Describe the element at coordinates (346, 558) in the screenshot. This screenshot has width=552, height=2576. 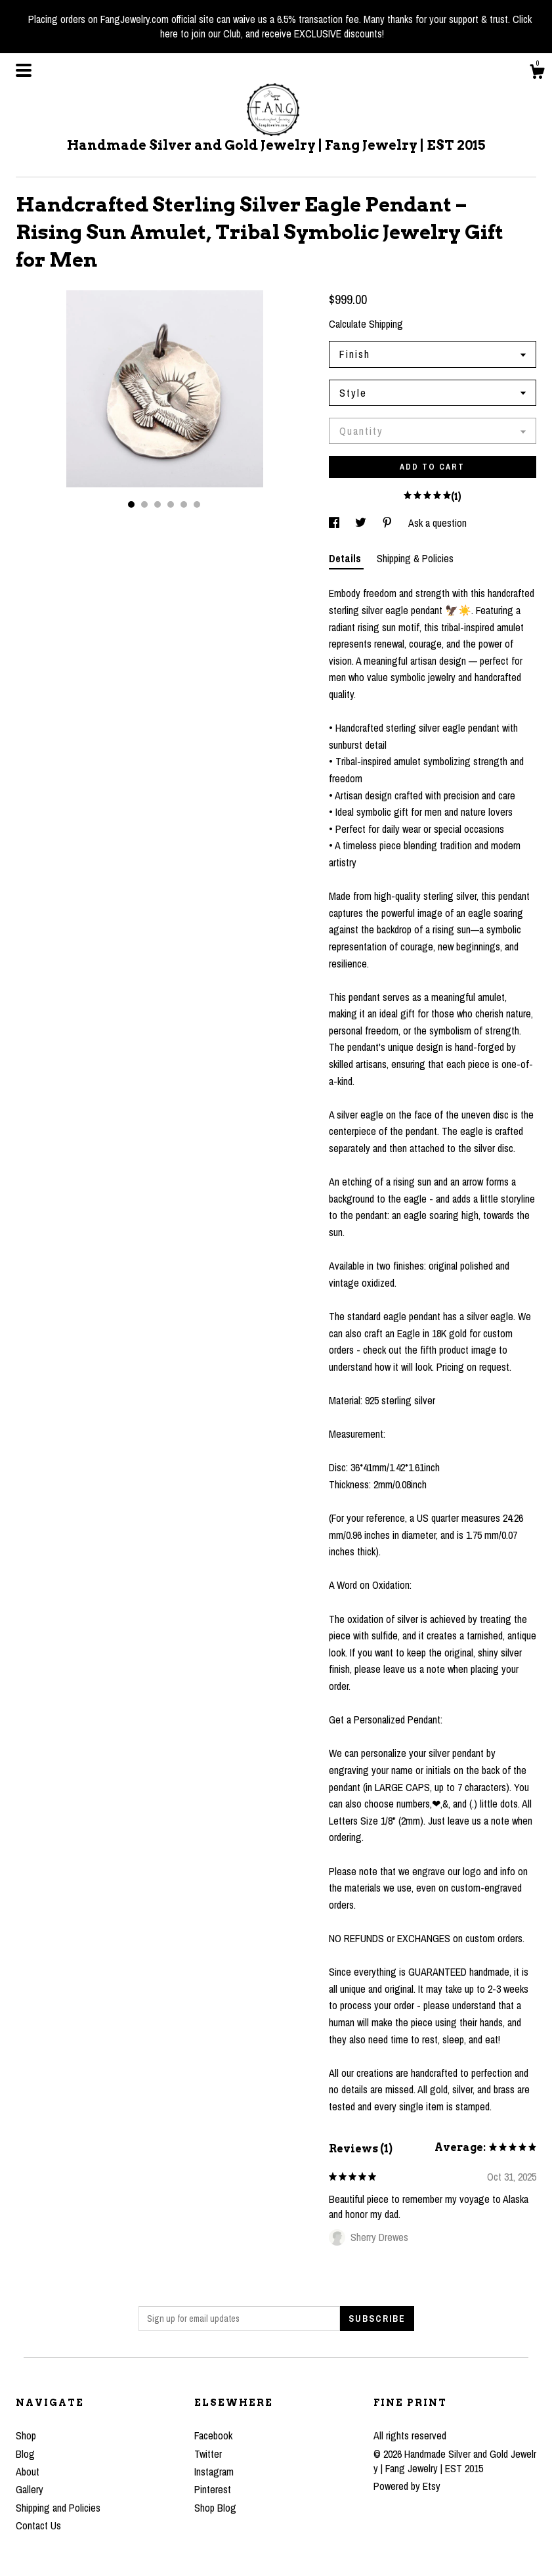
I see `Details` at that location.